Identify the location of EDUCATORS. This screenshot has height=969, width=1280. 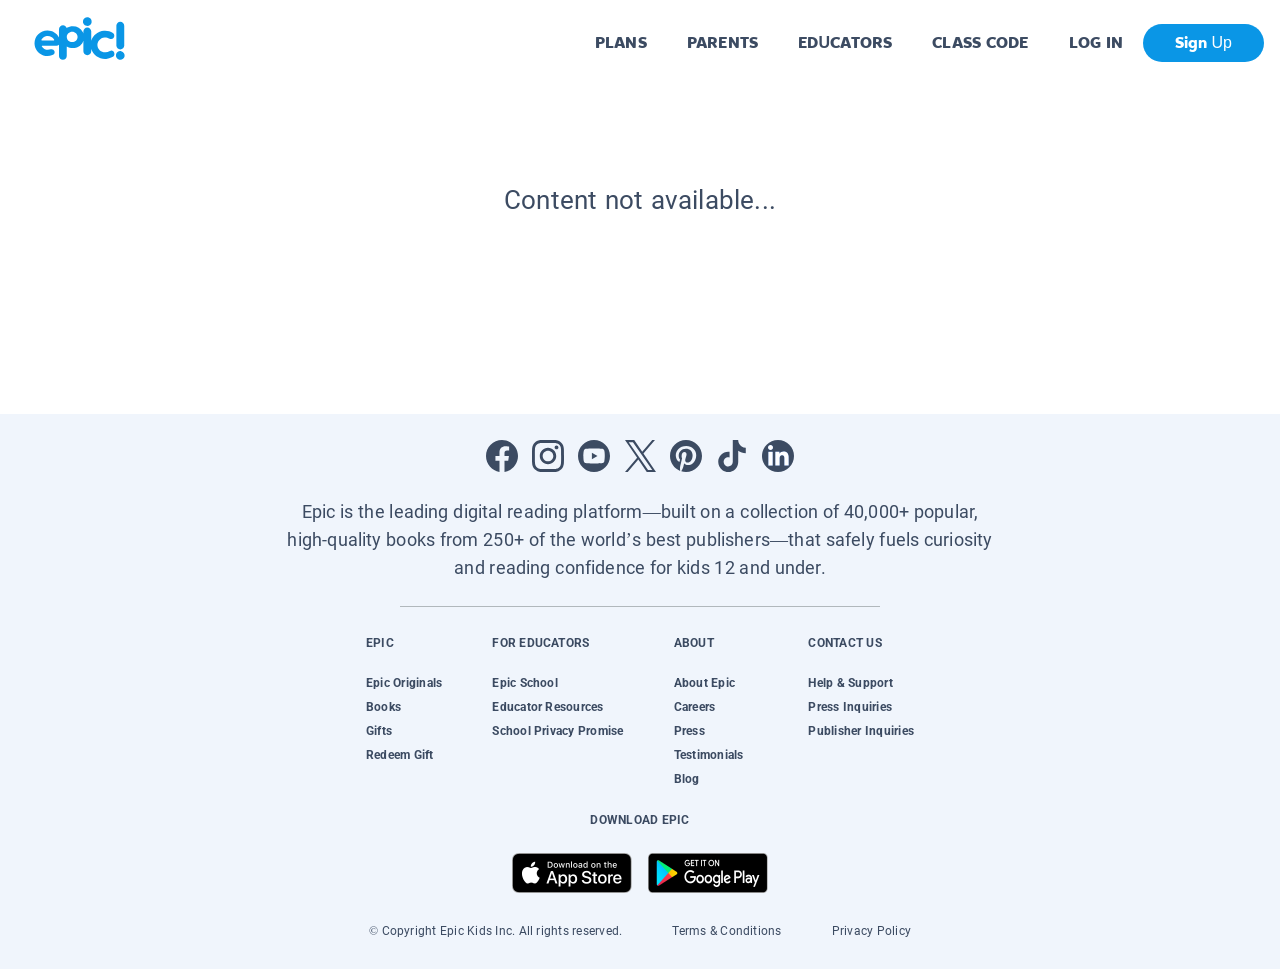
(829, 42).